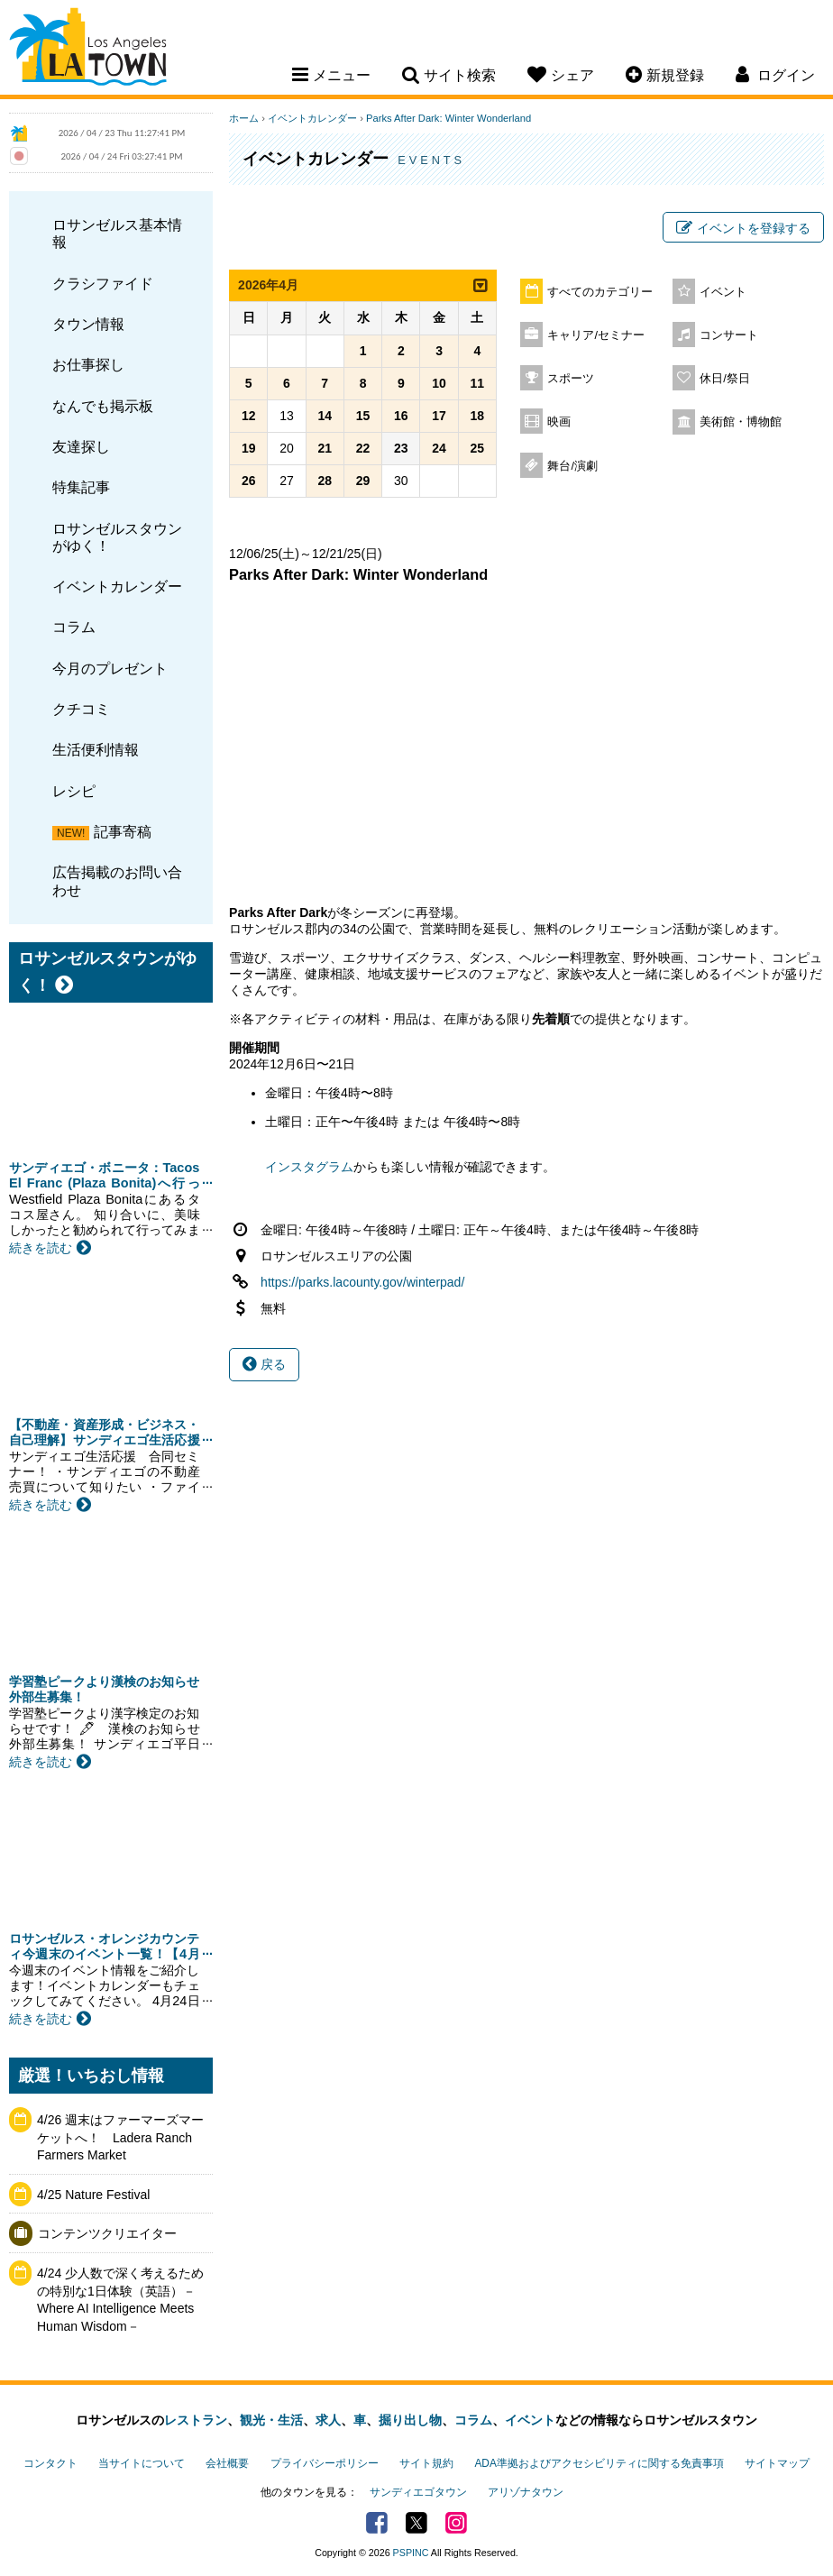 The image size is (833, 2576). Describe the element at coordinates (81, 487) in the screenshot. I see `特集記事` at that location.